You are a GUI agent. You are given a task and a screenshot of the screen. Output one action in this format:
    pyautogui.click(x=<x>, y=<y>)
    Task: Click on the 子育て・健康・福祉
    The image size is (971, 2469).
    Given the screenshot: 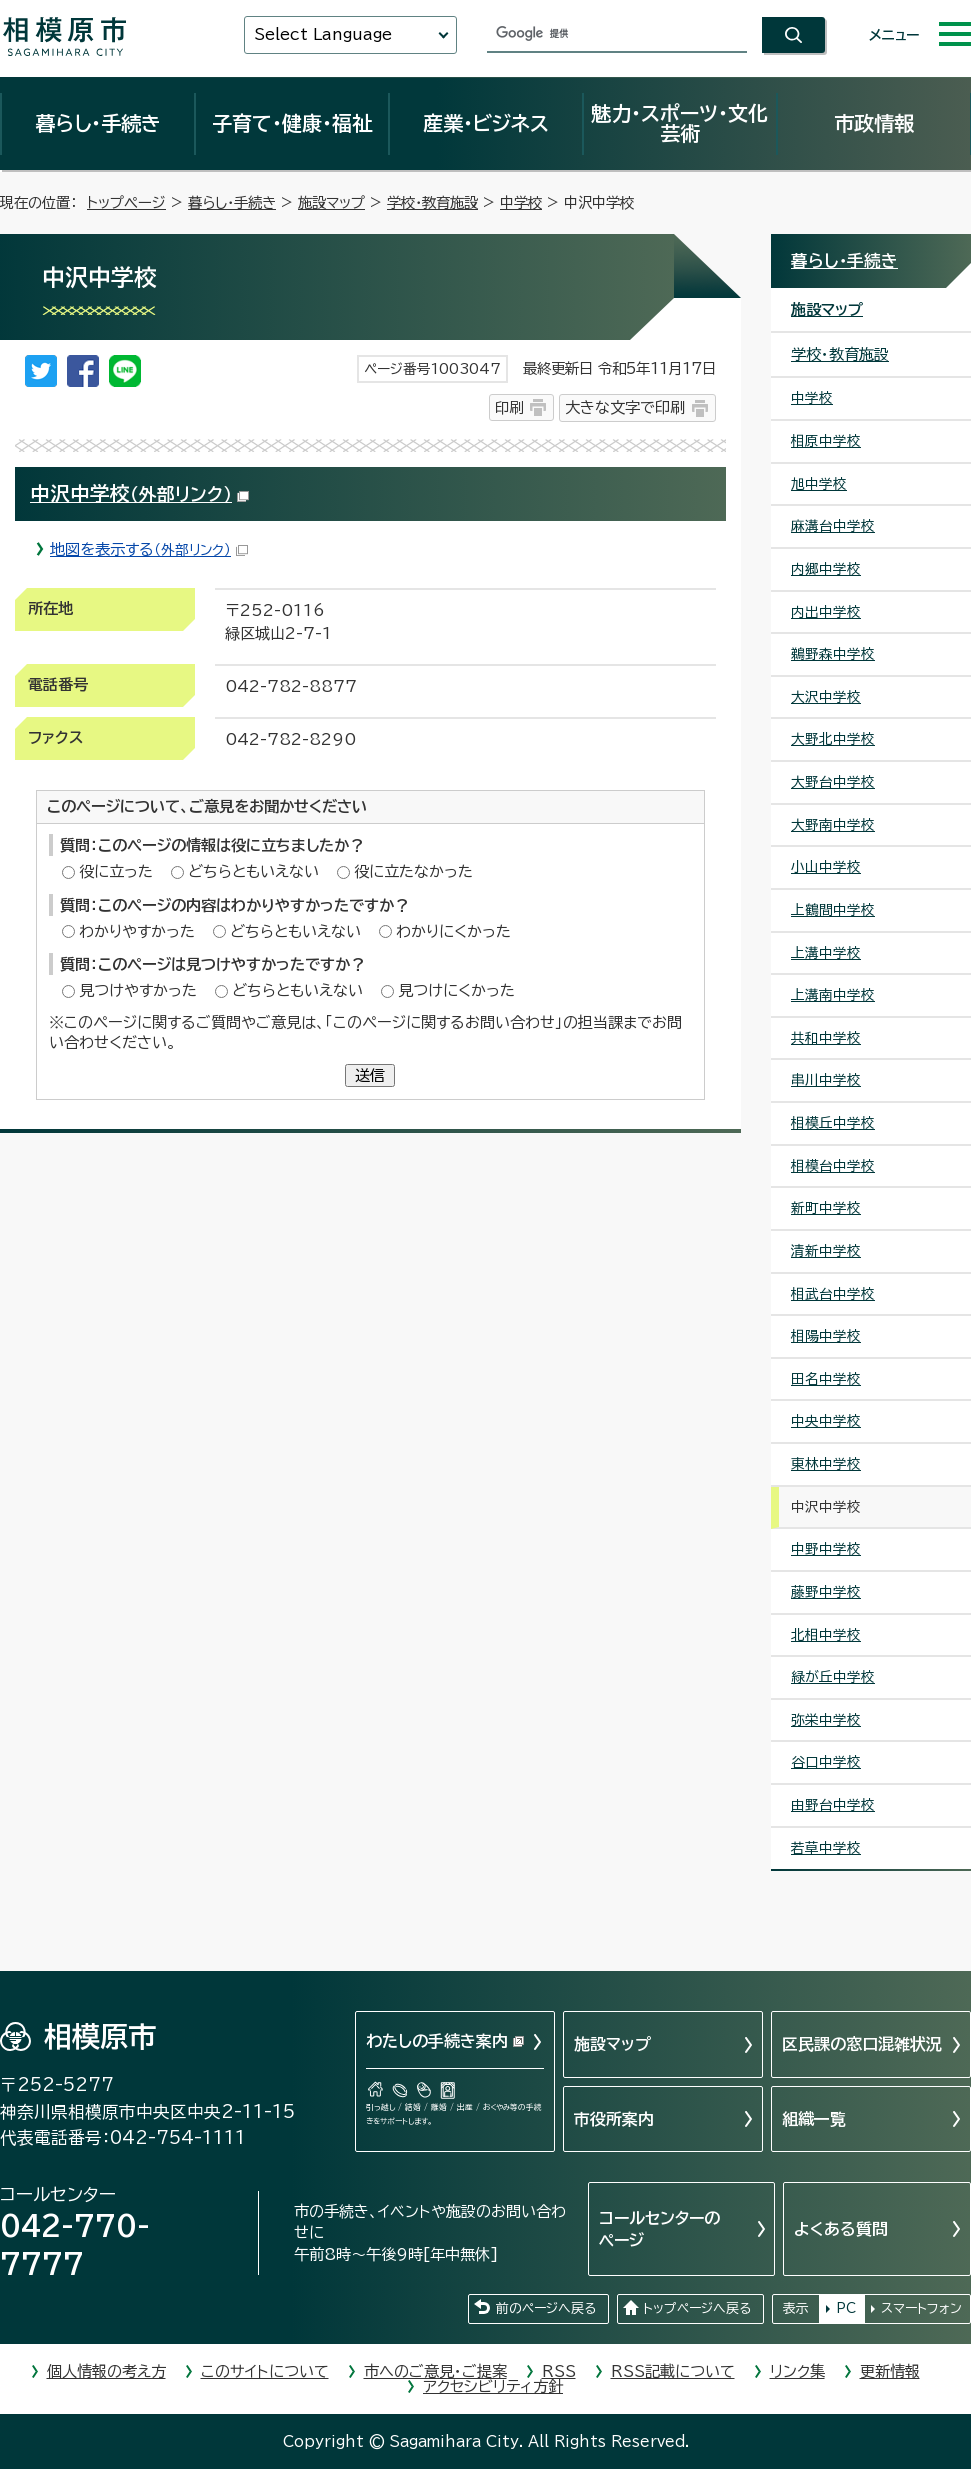 What is the action you would take?
    pyautogui.click(x=292, y=123)
    